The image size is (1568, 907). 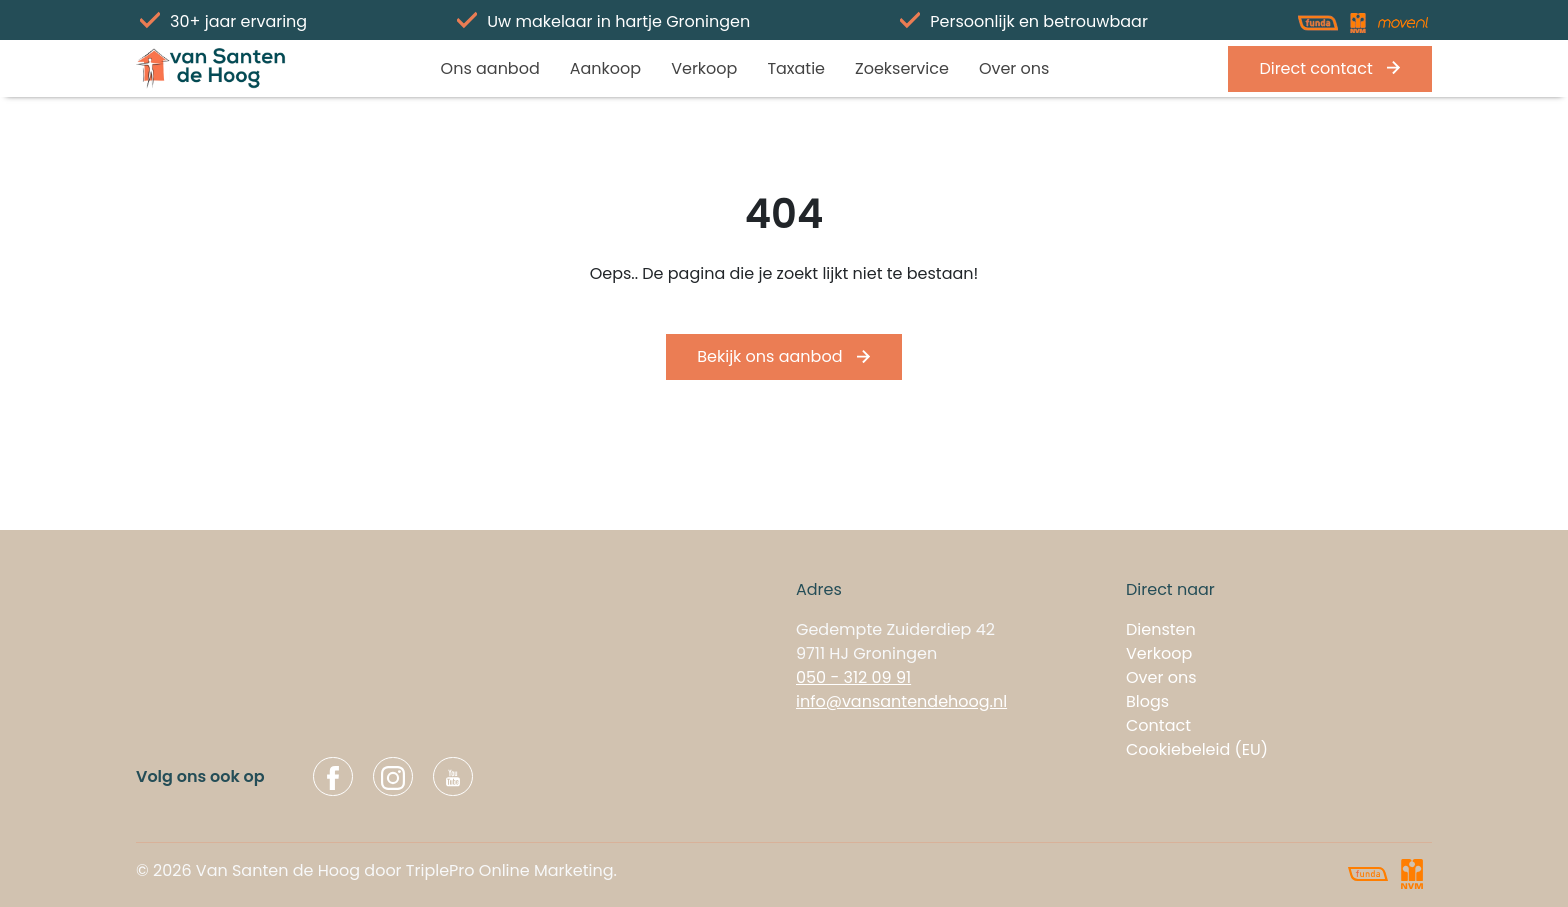 I want to click on Zoekservice, so click(x=902, y=68).